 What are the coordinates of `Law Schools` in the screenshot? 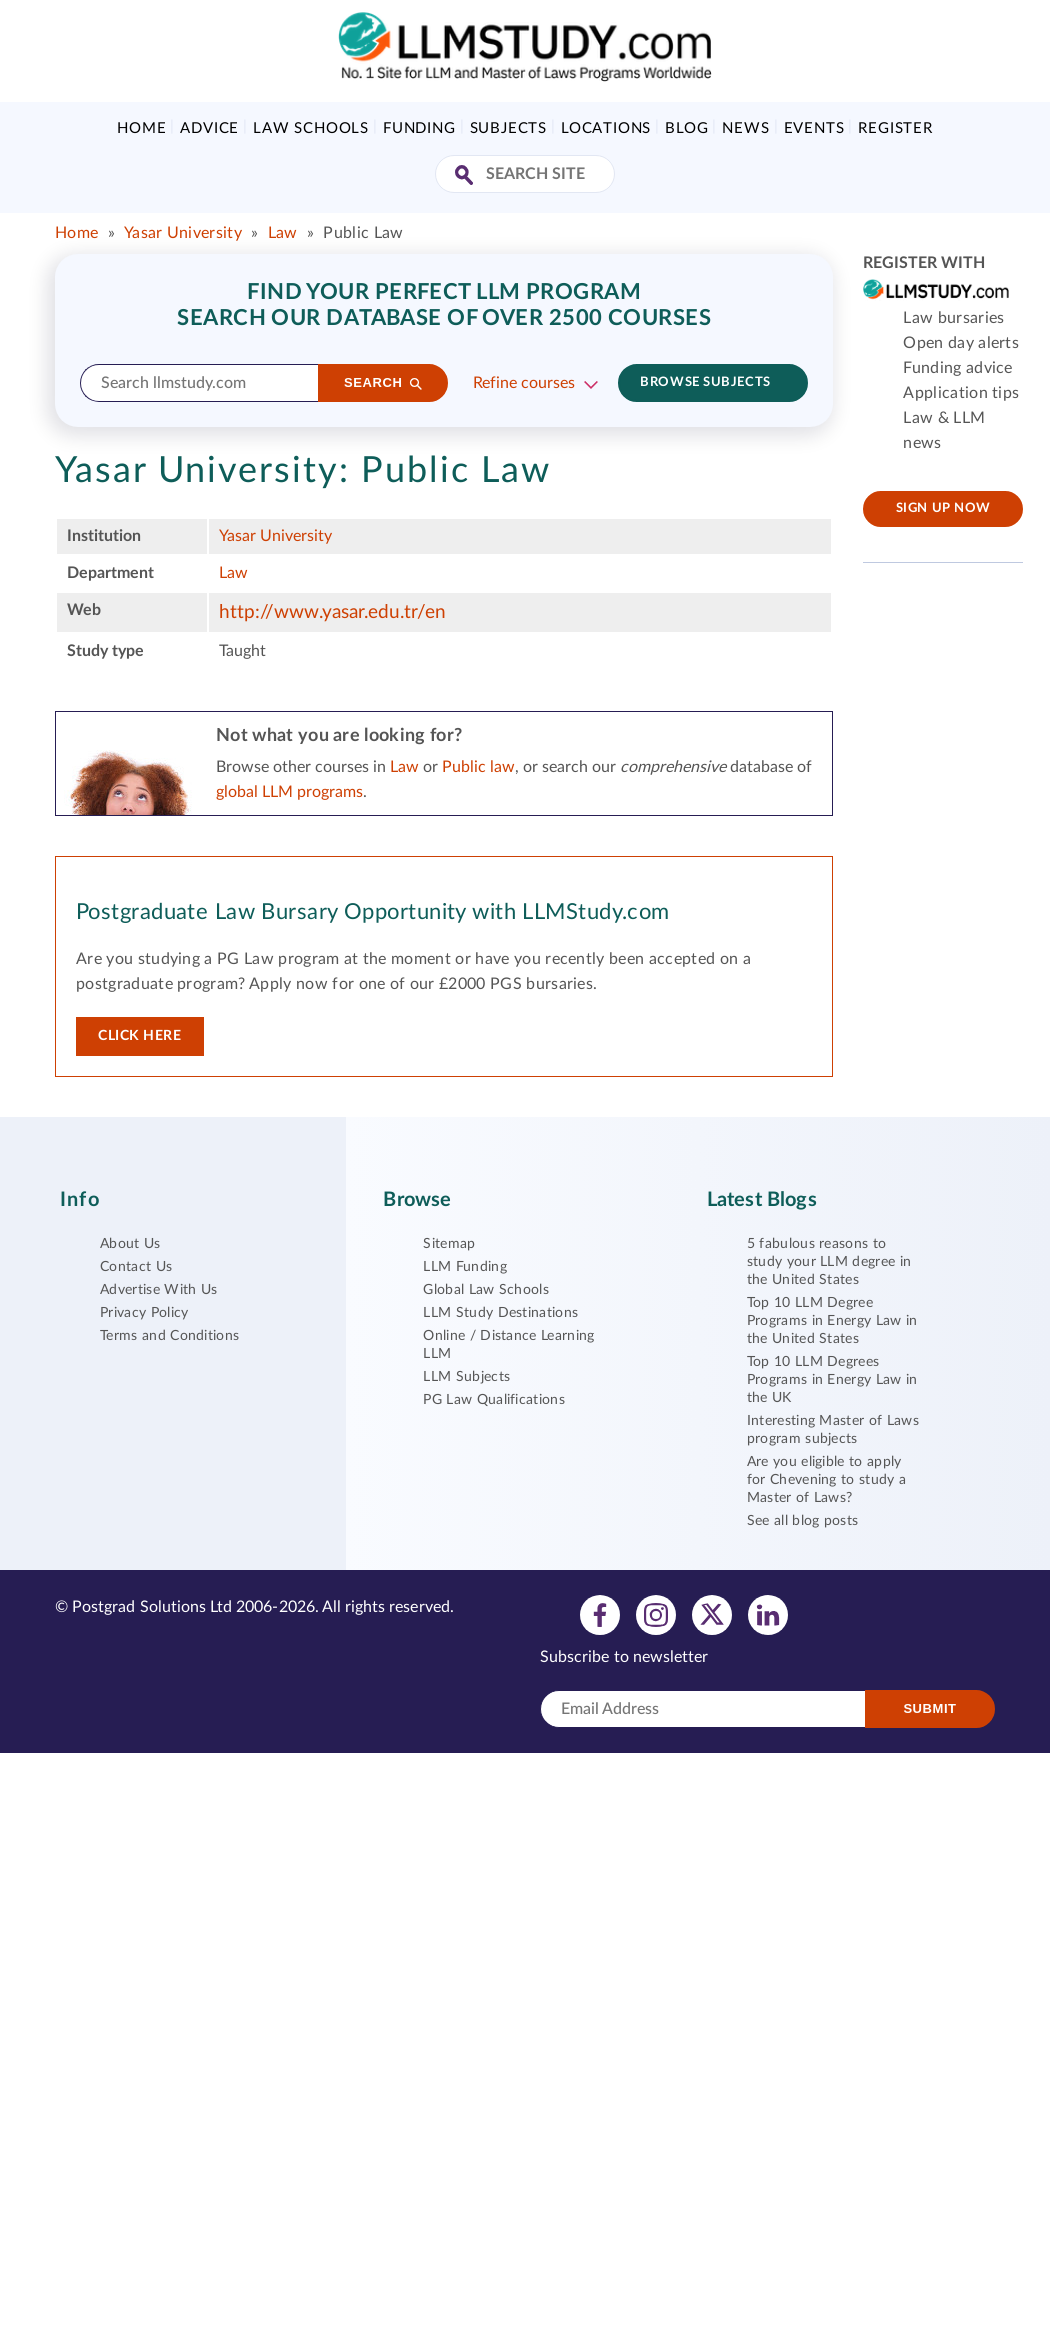 It's located at (311, 128).